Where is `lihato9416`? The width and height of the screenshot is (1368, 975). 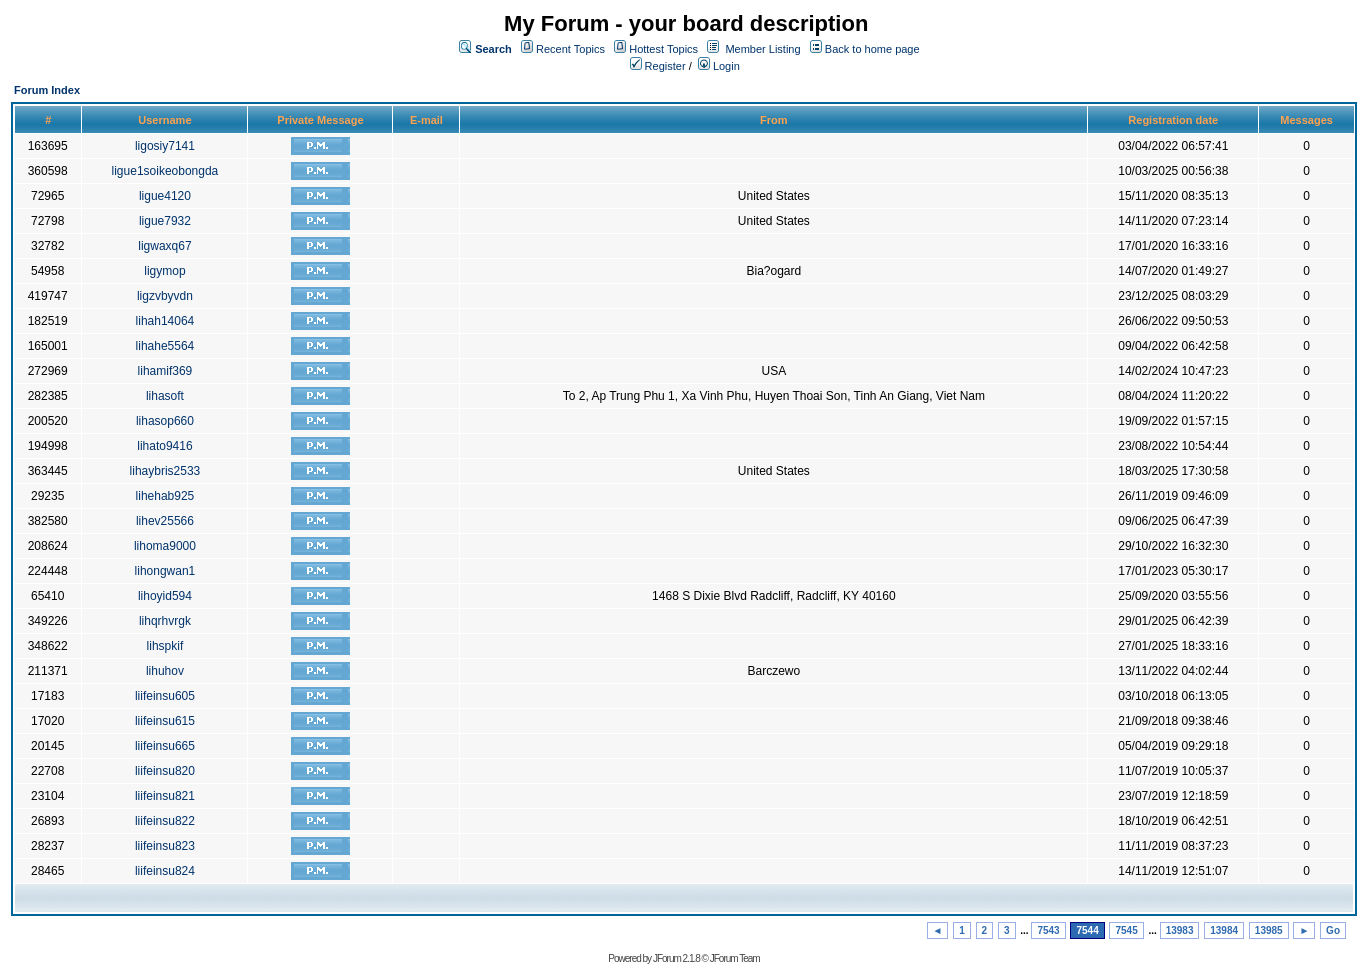 lihato9416 is located at coordinates (164, 446).